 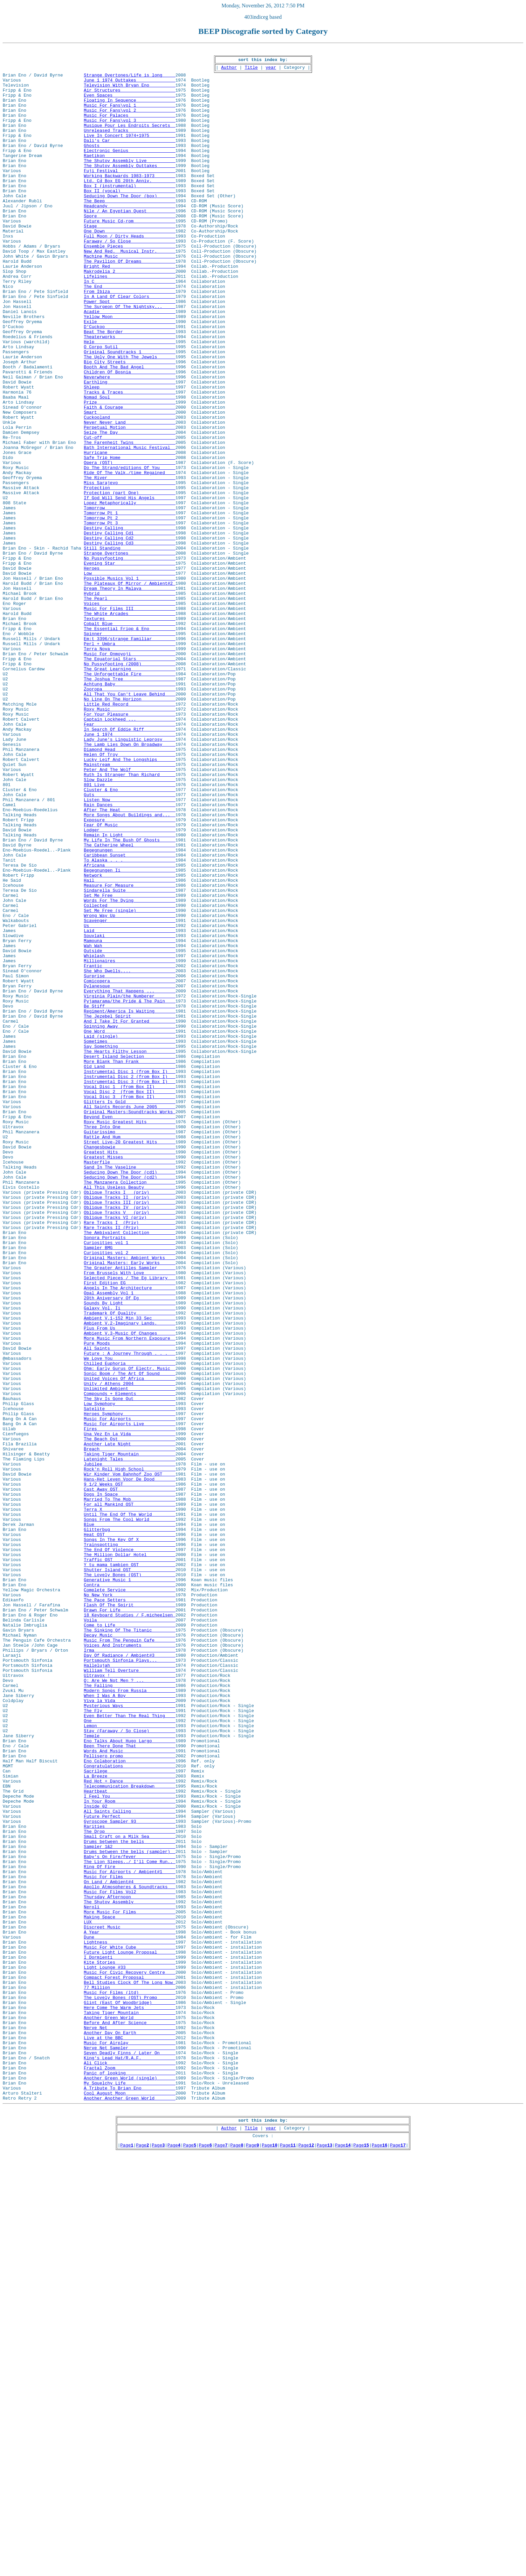 What do you see at coordinates (129, 376) in the screenshot?
I see `Exile` at bounding box center [129, 376].